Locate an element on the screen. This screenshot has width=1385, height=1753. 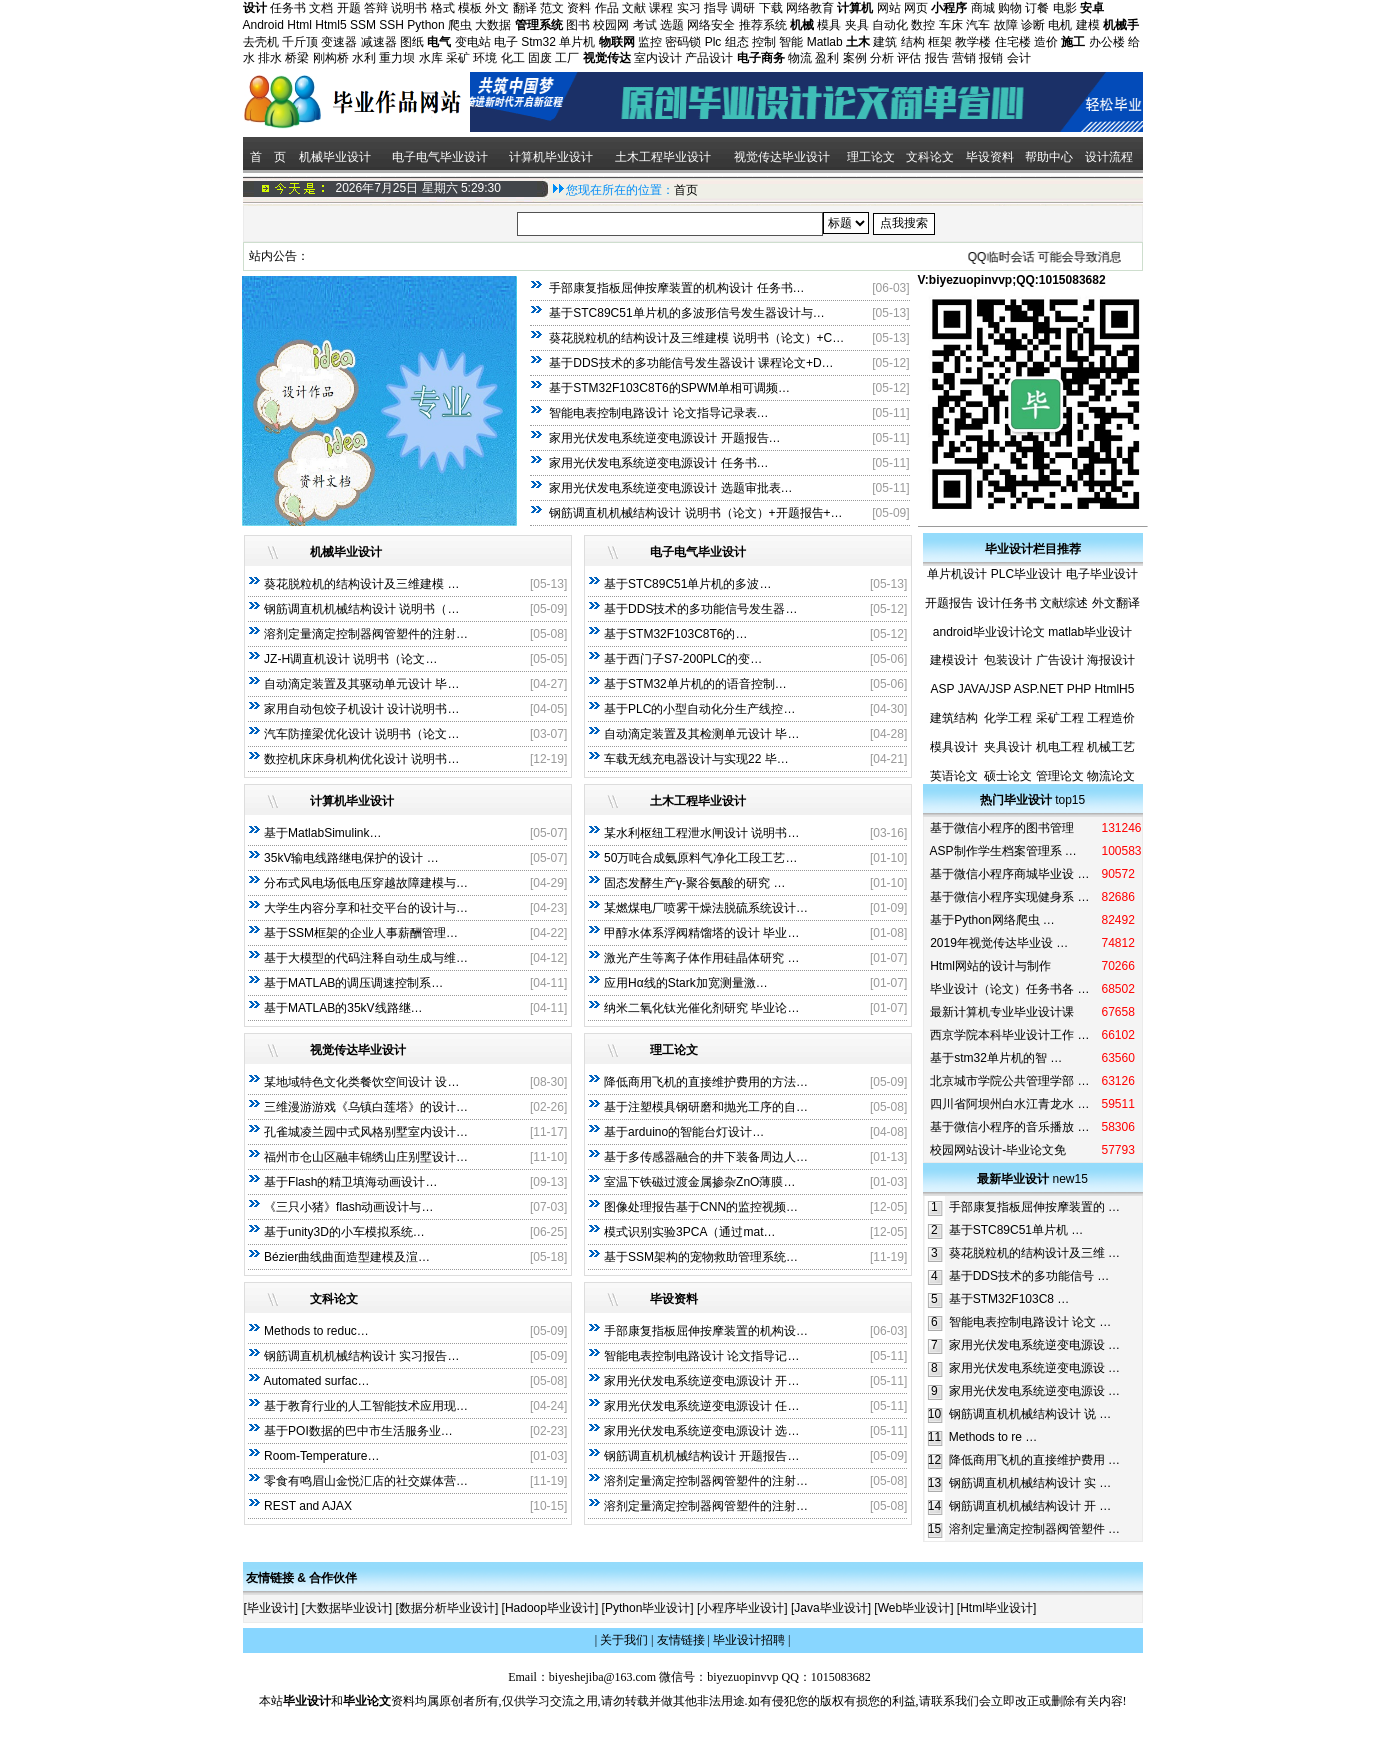
翻译 is located at coordinates (525, 8).